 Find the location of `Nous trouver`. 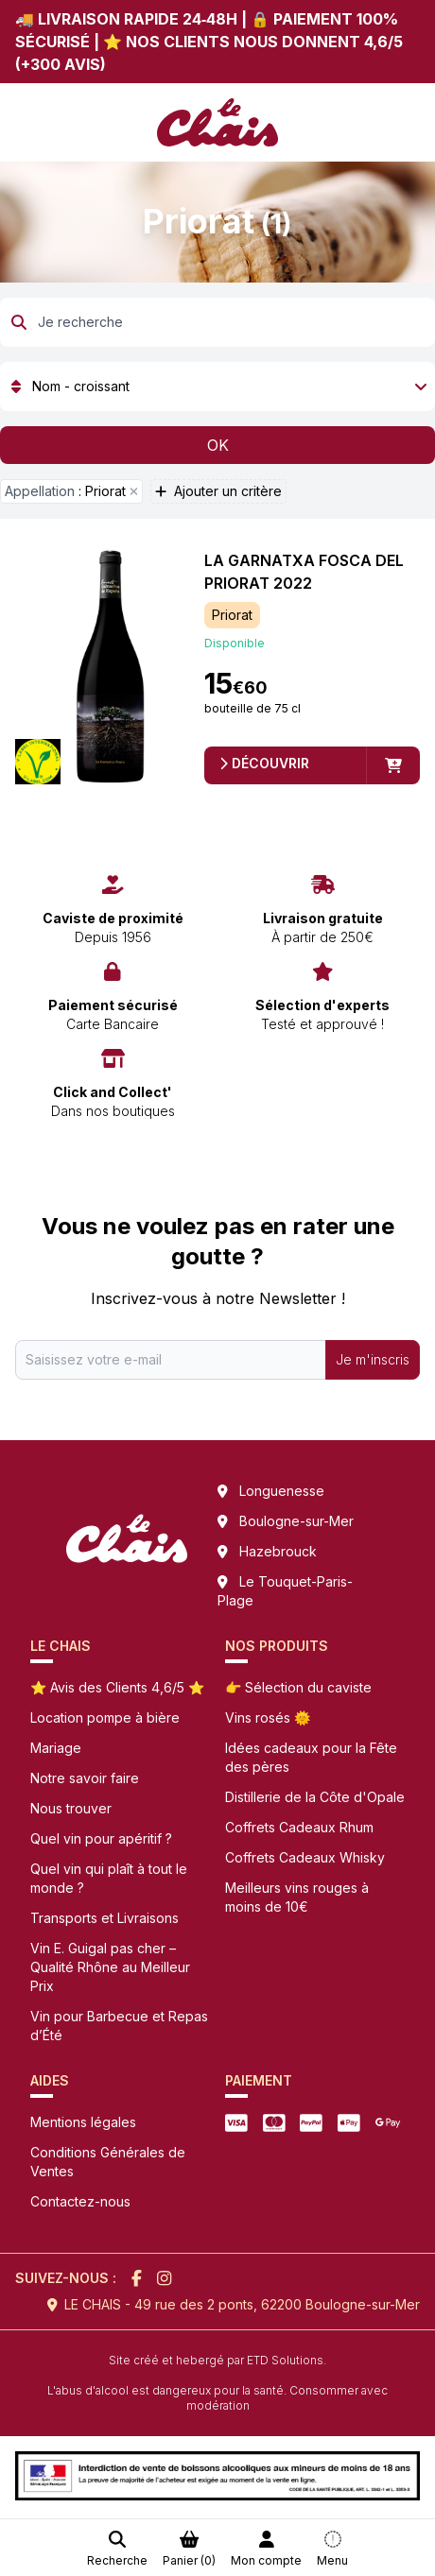

Nous trouver is located at coordinates (71, 1808).